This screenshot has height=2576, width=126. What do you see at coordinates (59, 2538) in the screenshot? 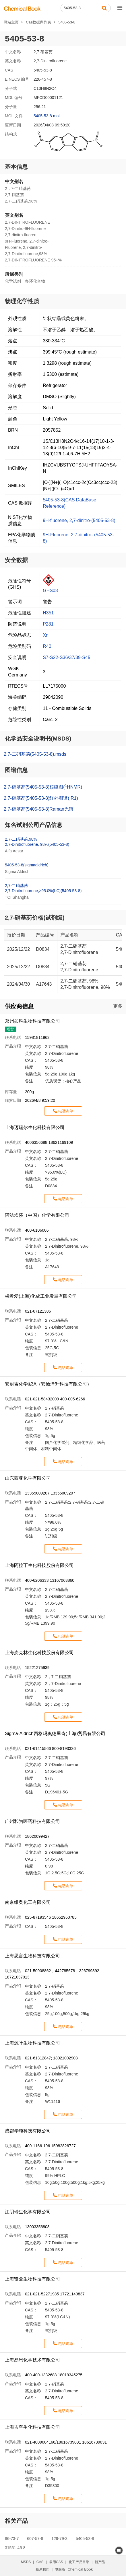
I see `129-79-3` at bounding box center [59, 2538].